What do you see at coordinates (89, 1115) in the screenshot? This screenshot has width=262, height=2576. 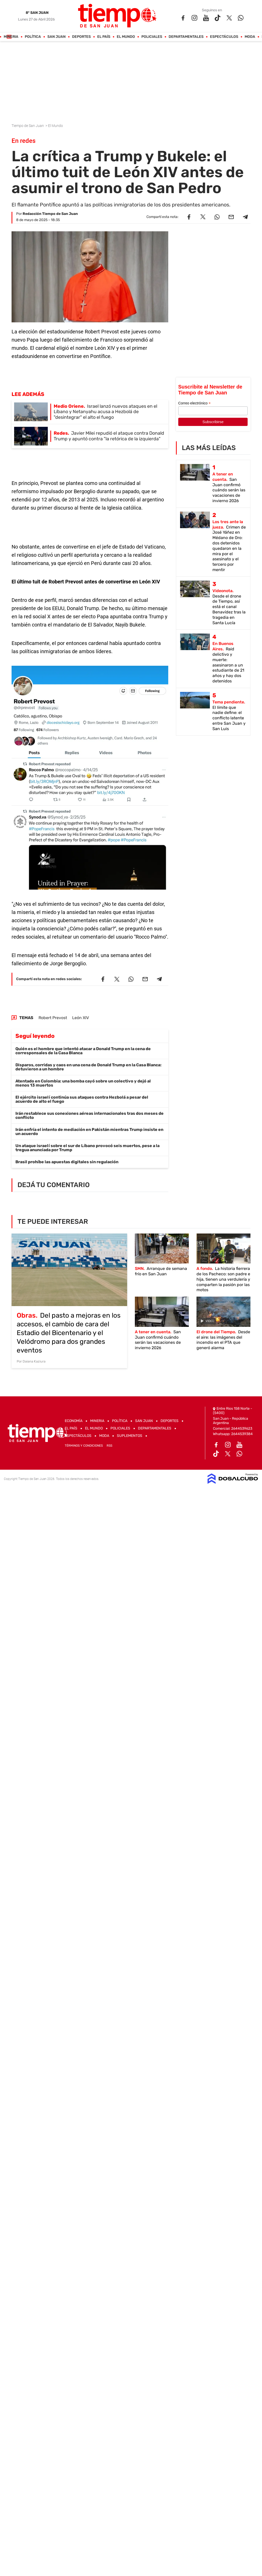 I see `Irán restablece sus conexiones aéreas internacionales tras dos meses de conflicto` at bounding box center [89, 1115].